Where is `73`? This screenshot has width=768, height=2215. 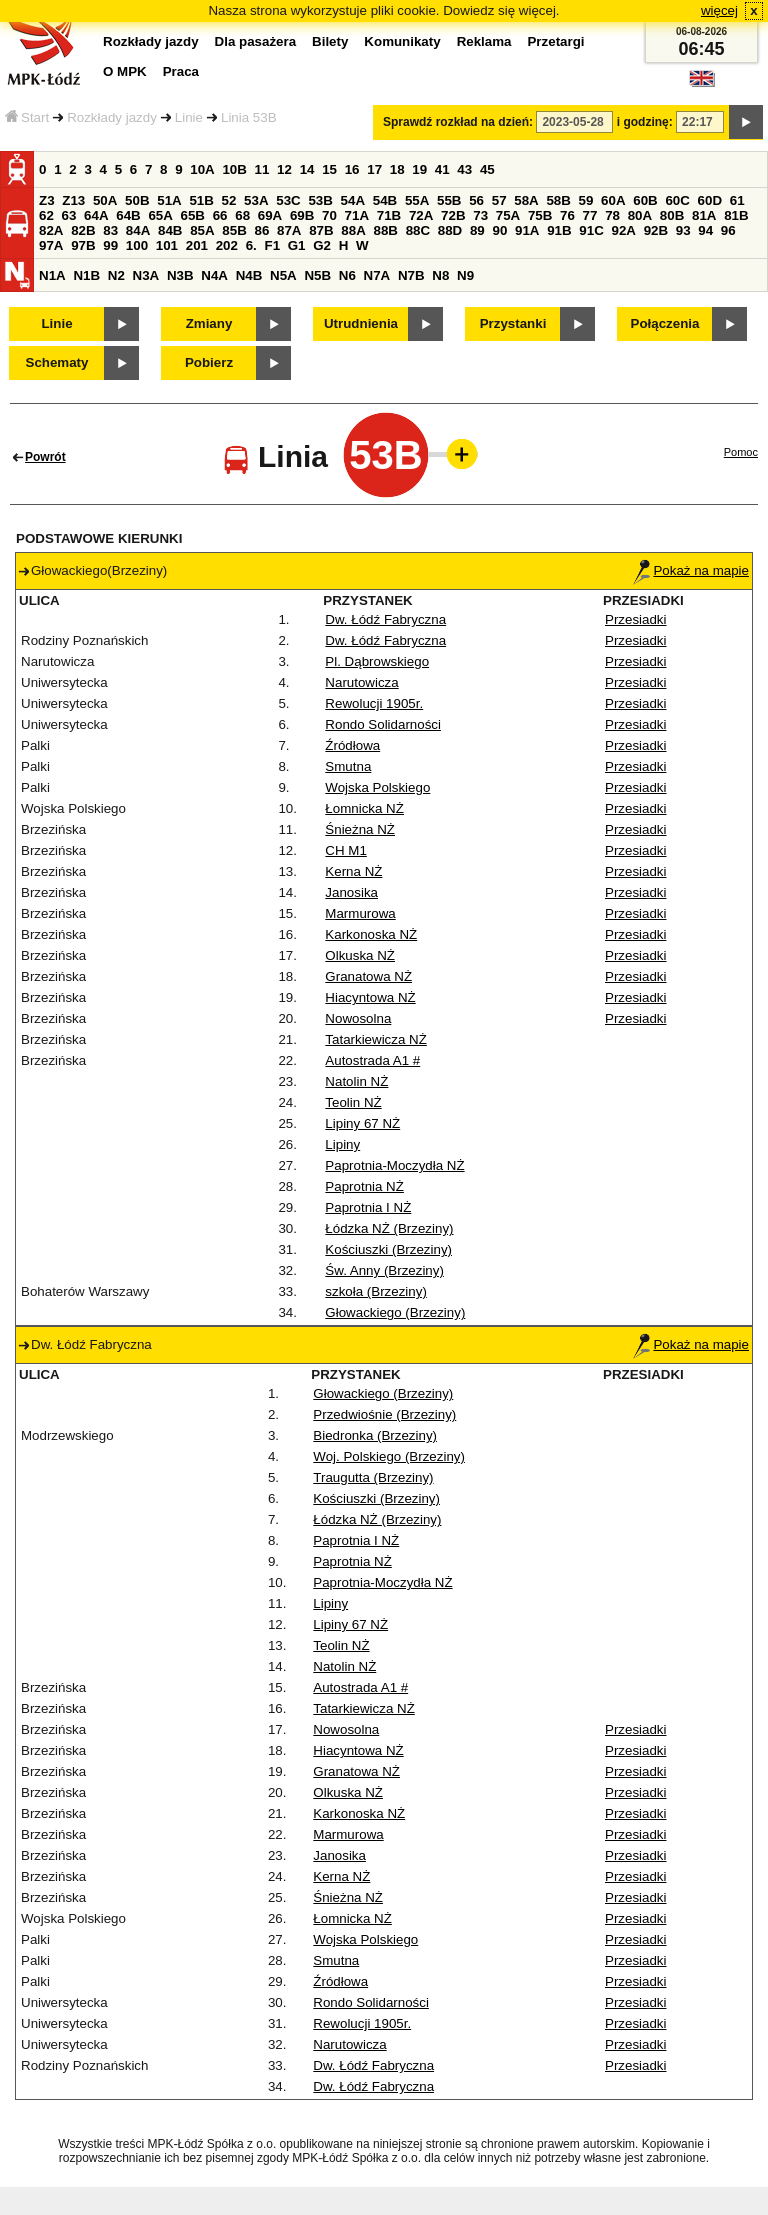
73 is located at coordinates (480, 215).